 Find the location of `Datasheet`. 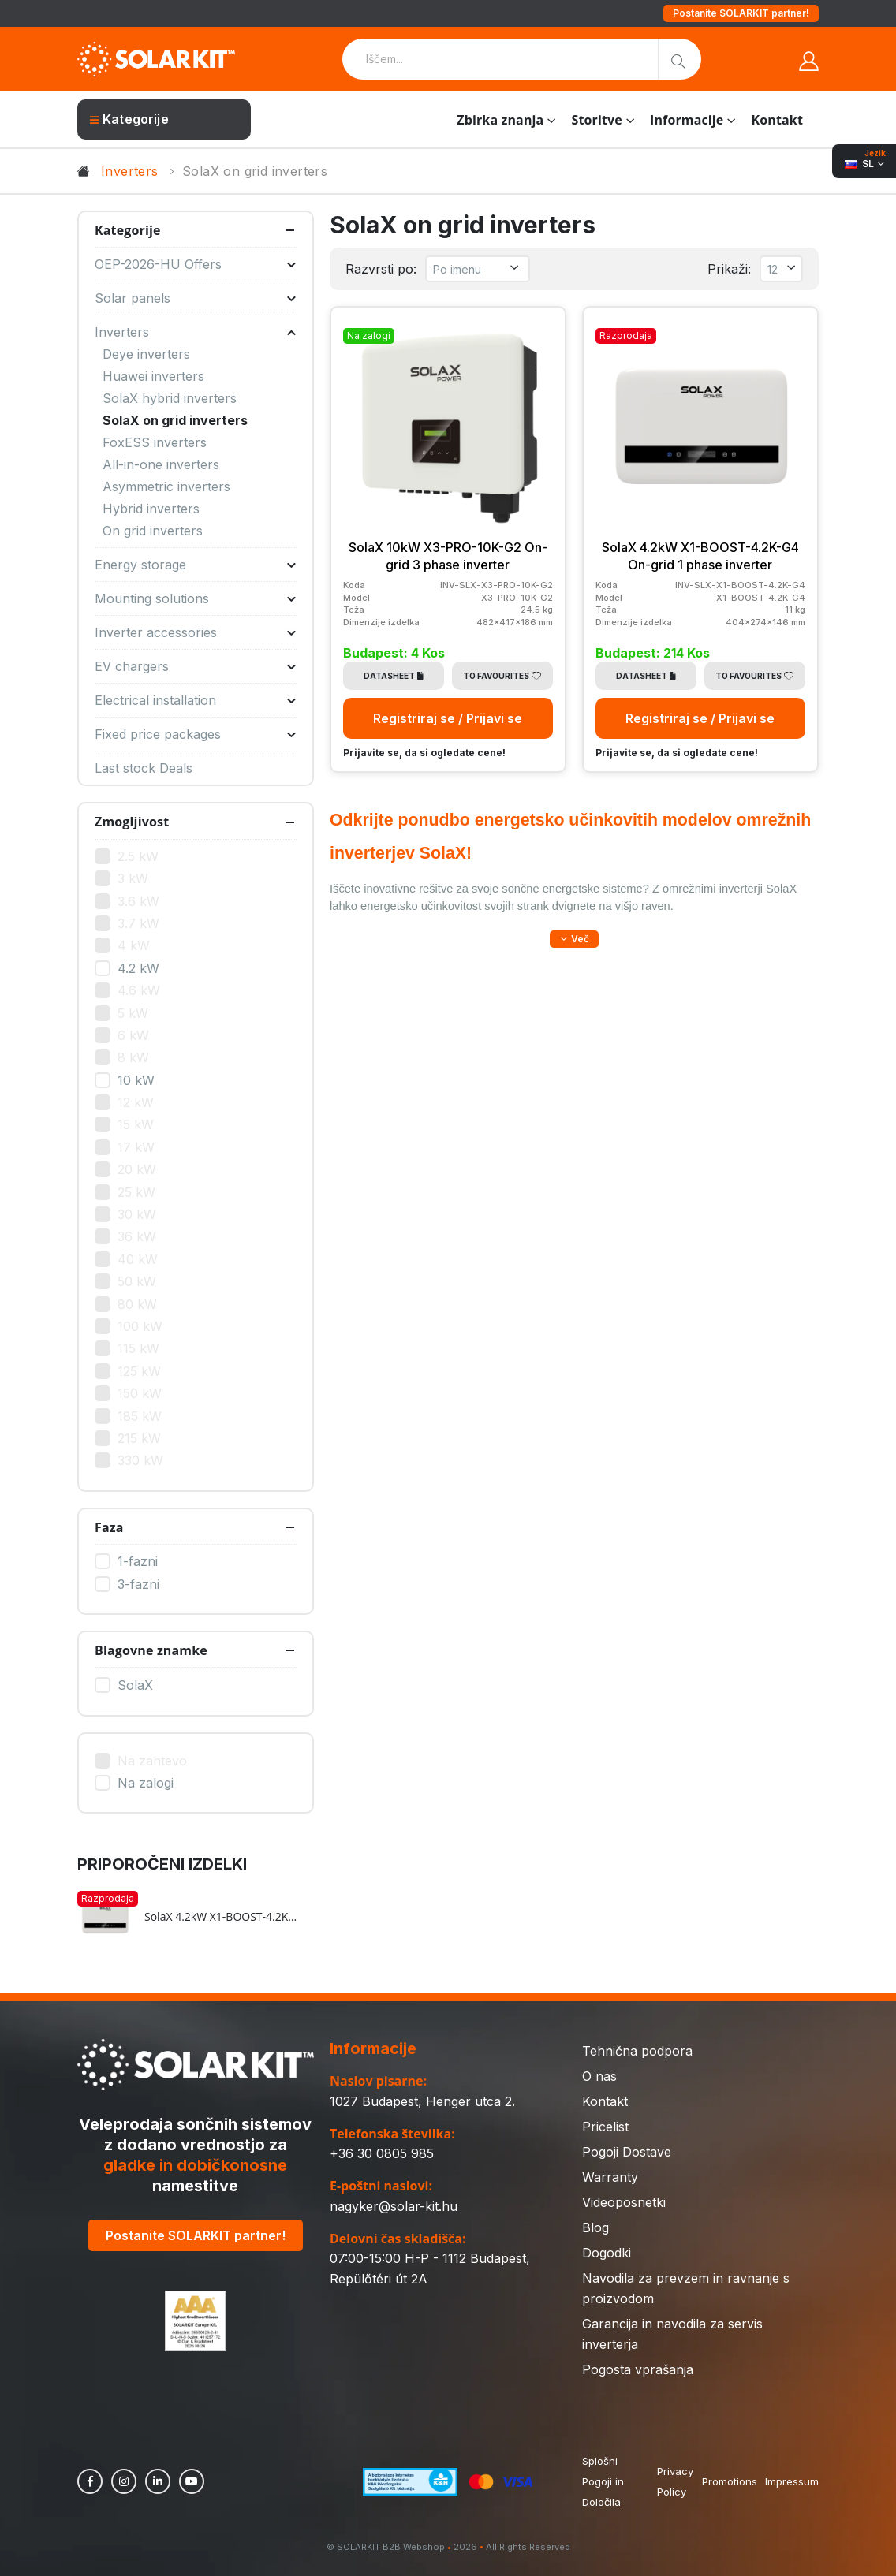

Datasheet is located at coordinates (394, 675).